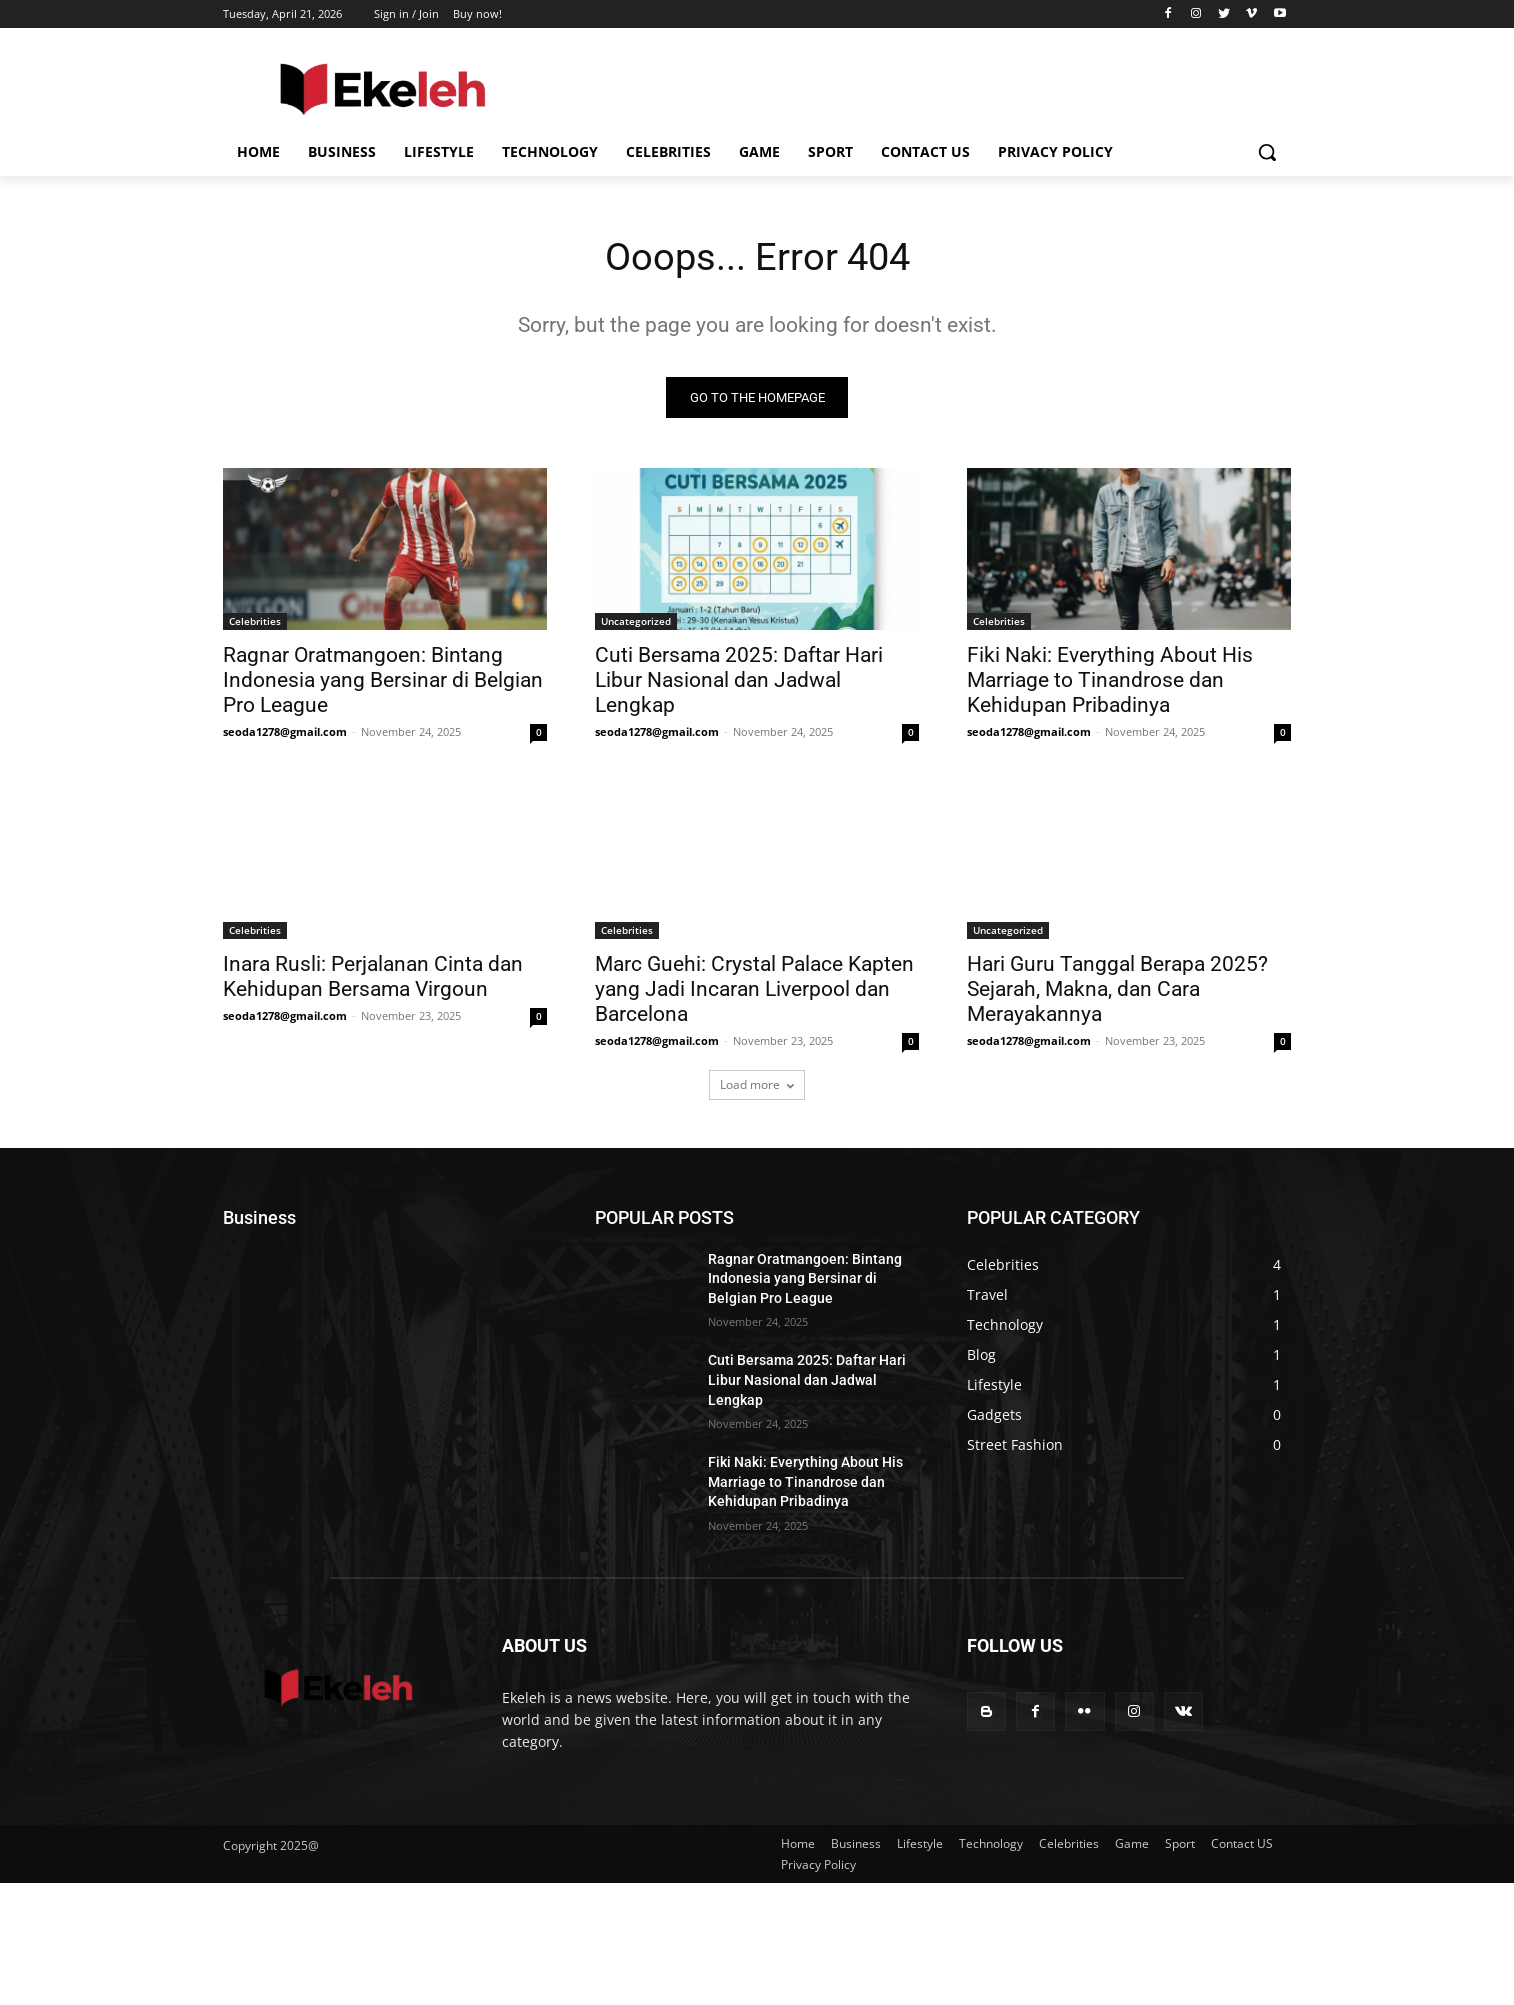 Image resolution: width=1514 pixels, height=2005 pixels. Describe the element at coordinates (798, 1845) in the screenshot. I see `Home` at that location.